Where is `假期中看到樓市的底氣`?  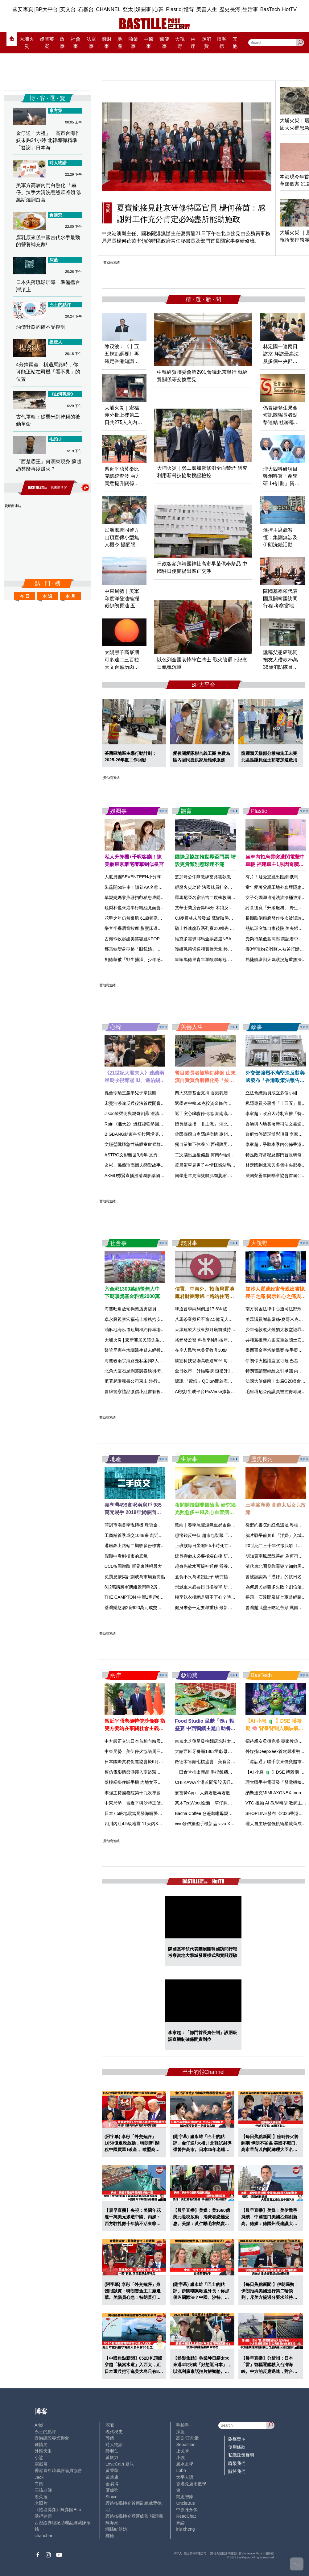
假期中看到樓市的底氣 is located at coordinates (126, 1556).